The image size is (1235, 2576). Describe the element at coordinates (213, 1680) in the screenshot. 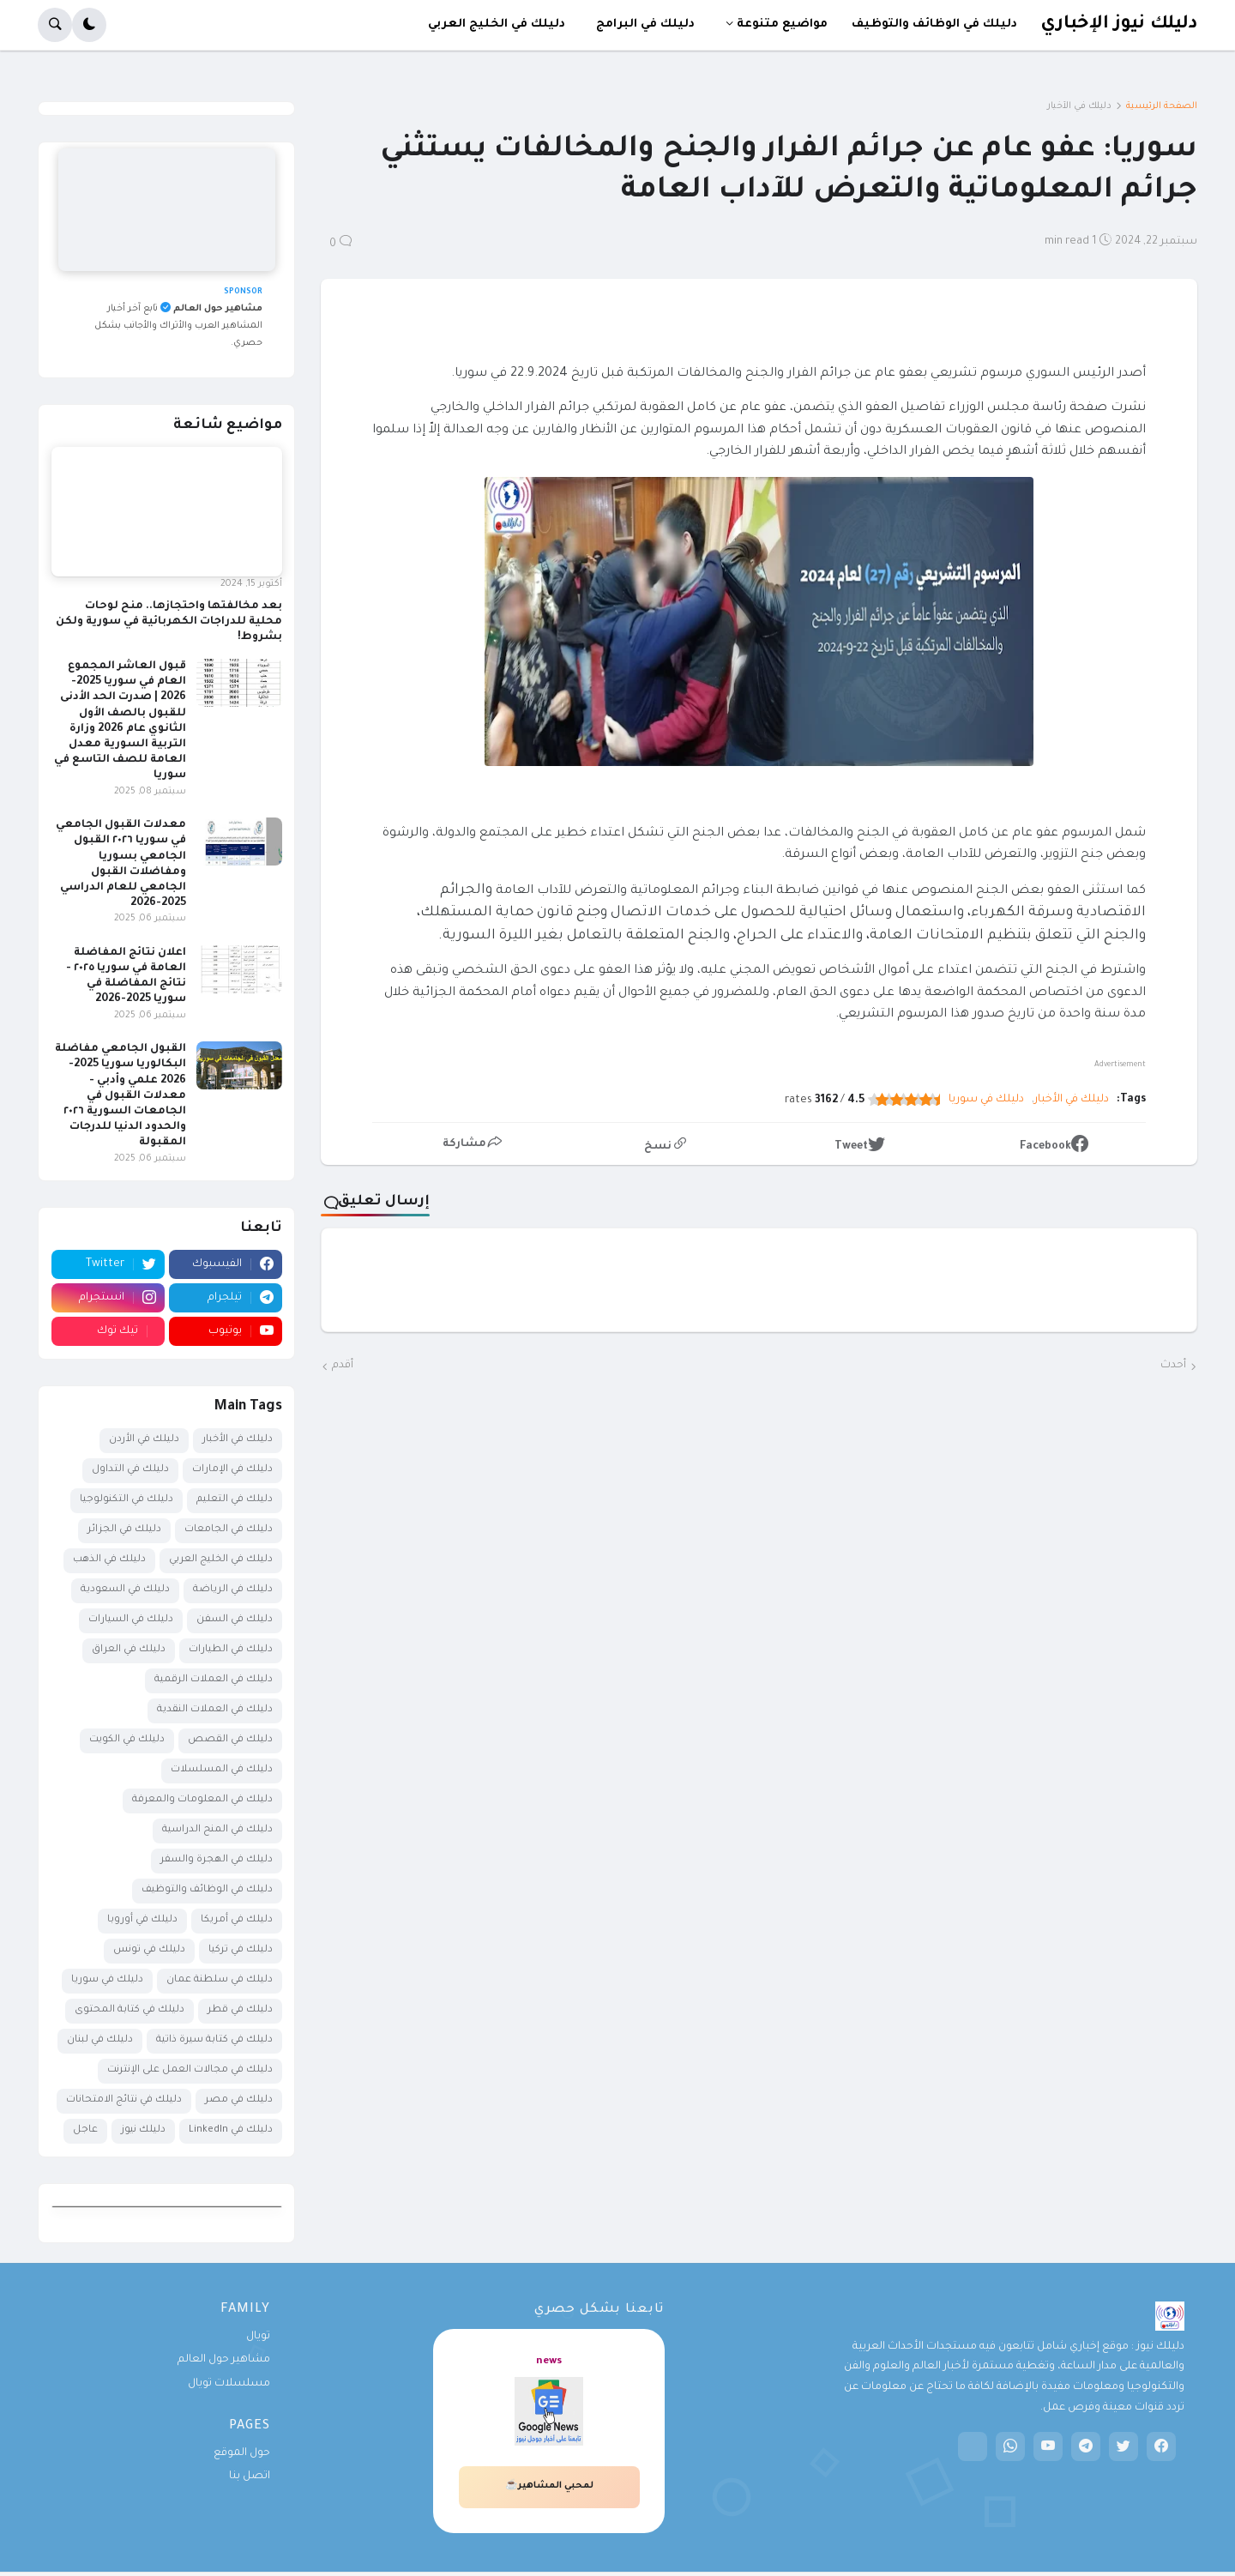

I see `دليلك في العملات الرقمية` at that location.